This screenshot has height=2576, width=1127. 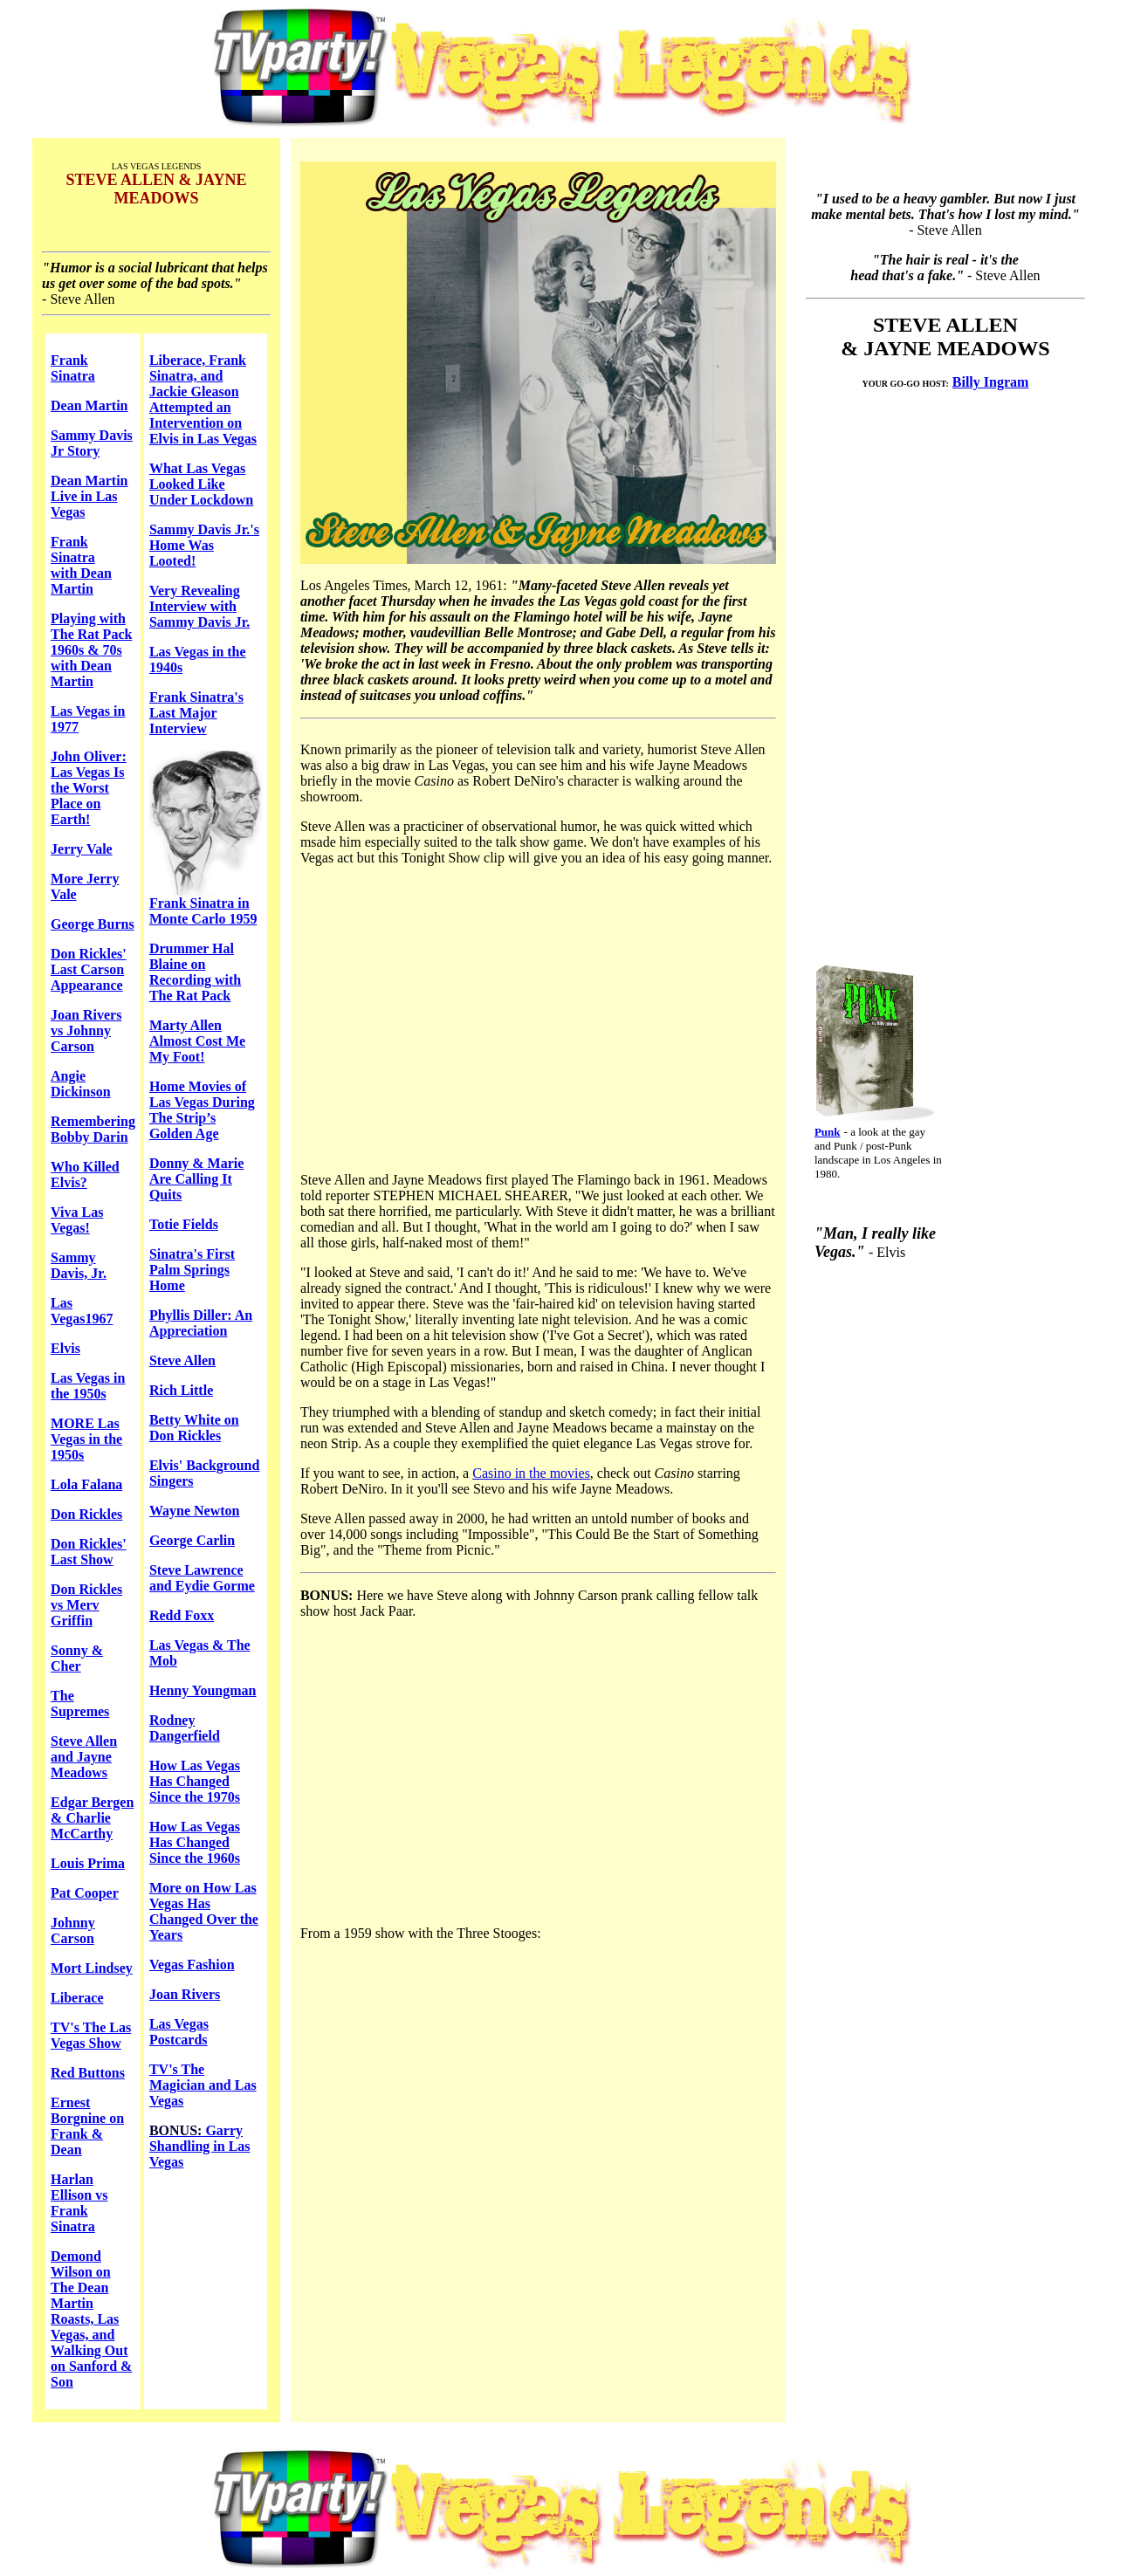 What do you see at coordinates (77, 1220) in the screenshot?
I see `Viva Las Vegas!` at bounding box center [77, 1220].